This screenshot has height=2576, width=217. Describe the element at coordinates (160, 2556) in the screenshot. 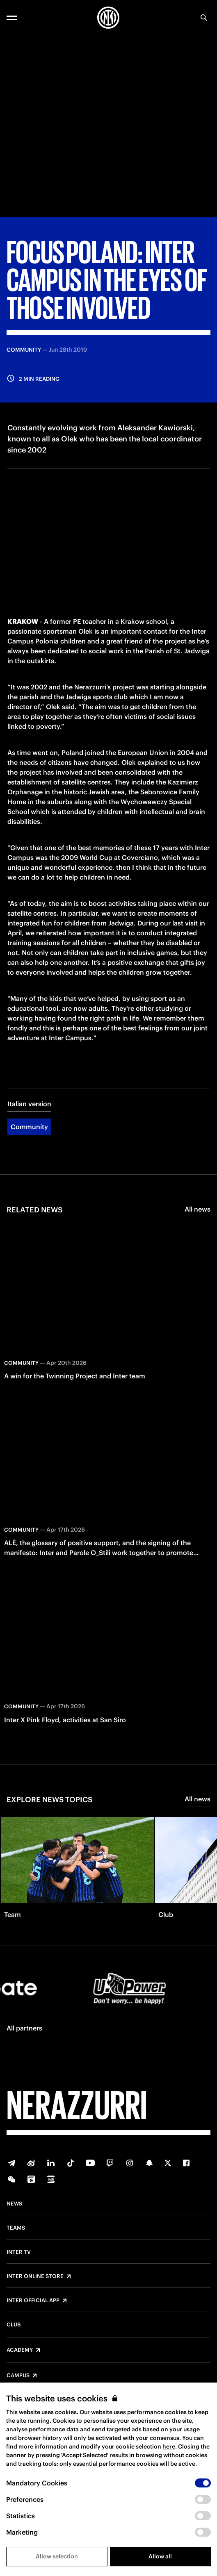

I see `Allow all` at that location.